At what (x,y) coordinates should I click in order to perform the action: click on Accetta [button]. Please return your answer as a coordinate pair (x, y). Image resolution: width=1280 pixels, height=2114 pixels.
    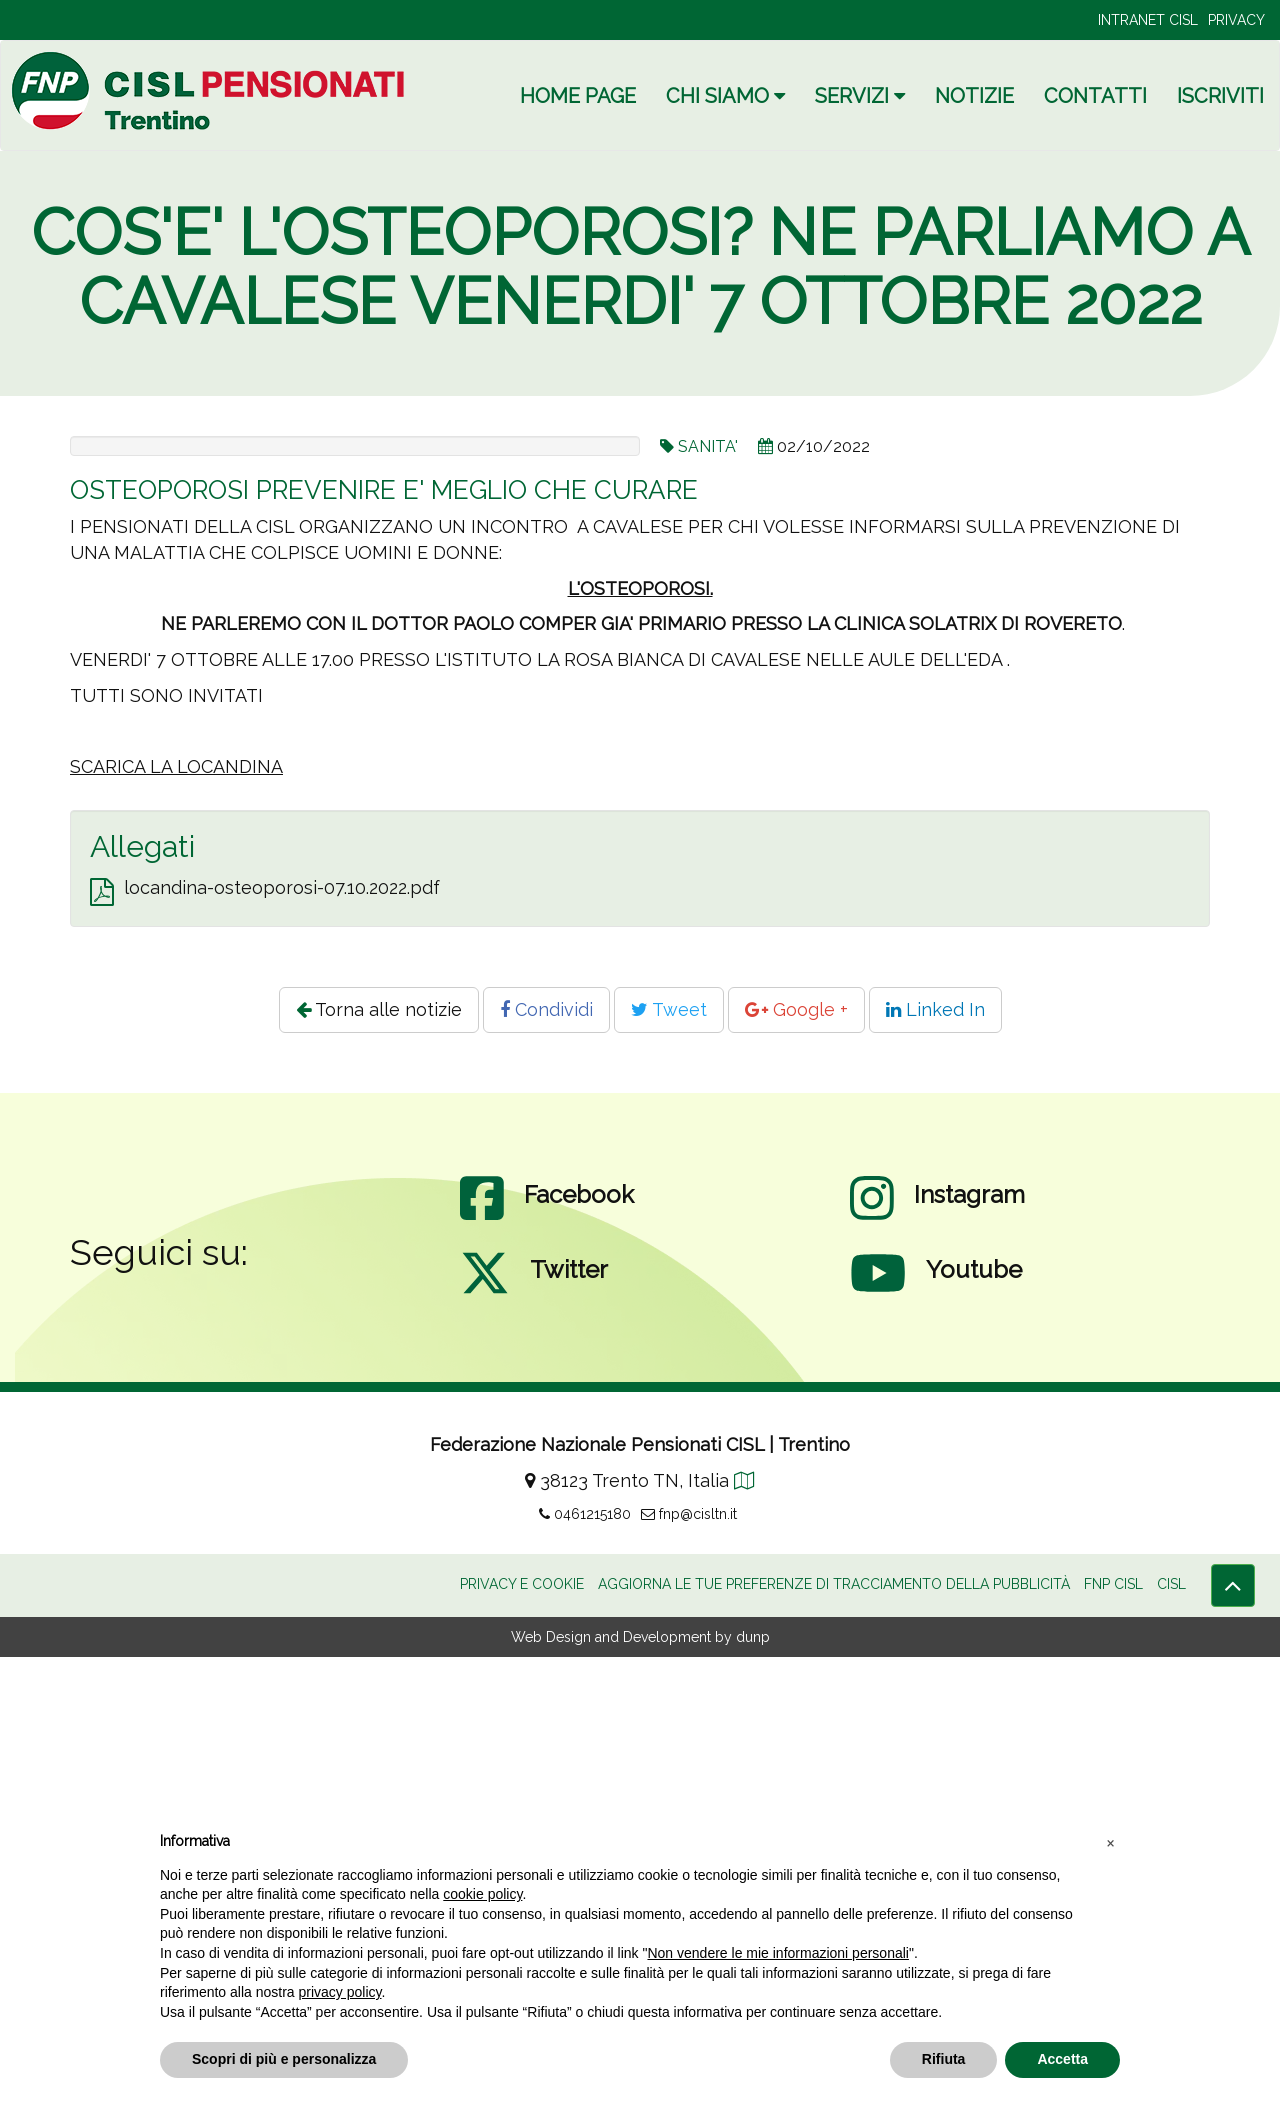
    Looking at the image, I should click on (1062, 2059).